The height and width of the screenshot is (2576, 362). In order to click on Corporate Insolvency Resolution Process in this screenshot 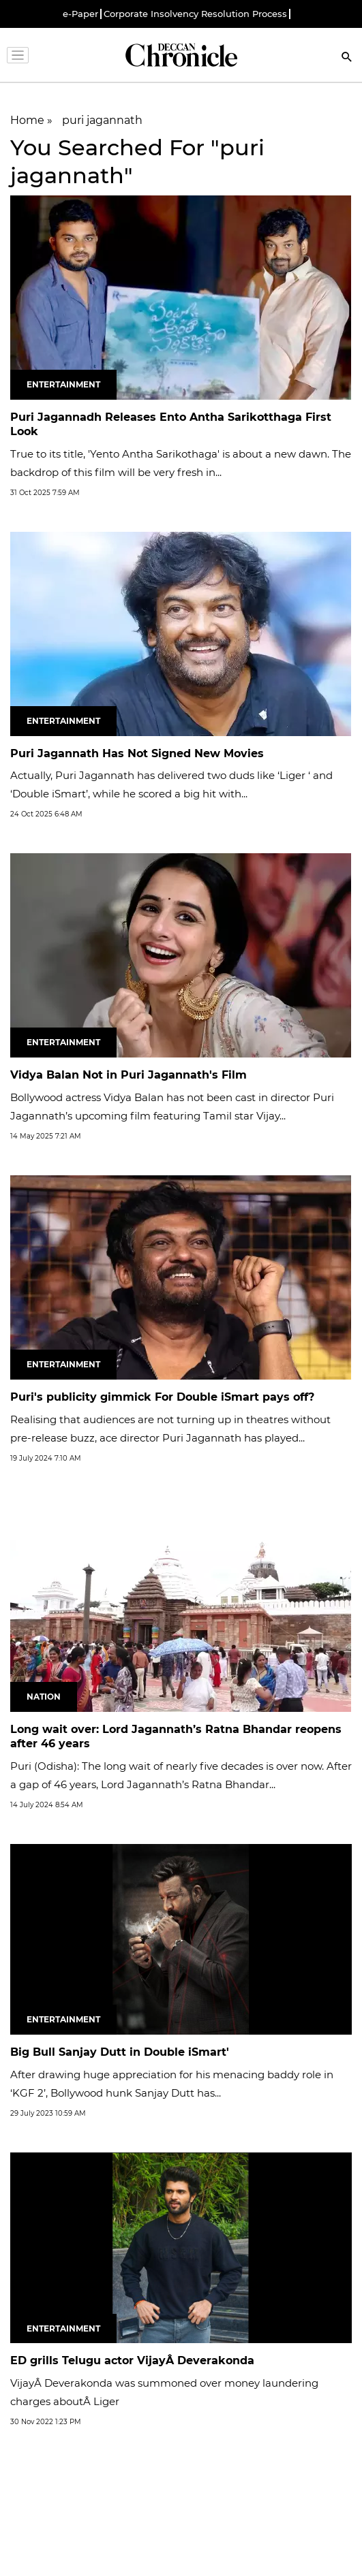, I will do `click(195, 14)`.